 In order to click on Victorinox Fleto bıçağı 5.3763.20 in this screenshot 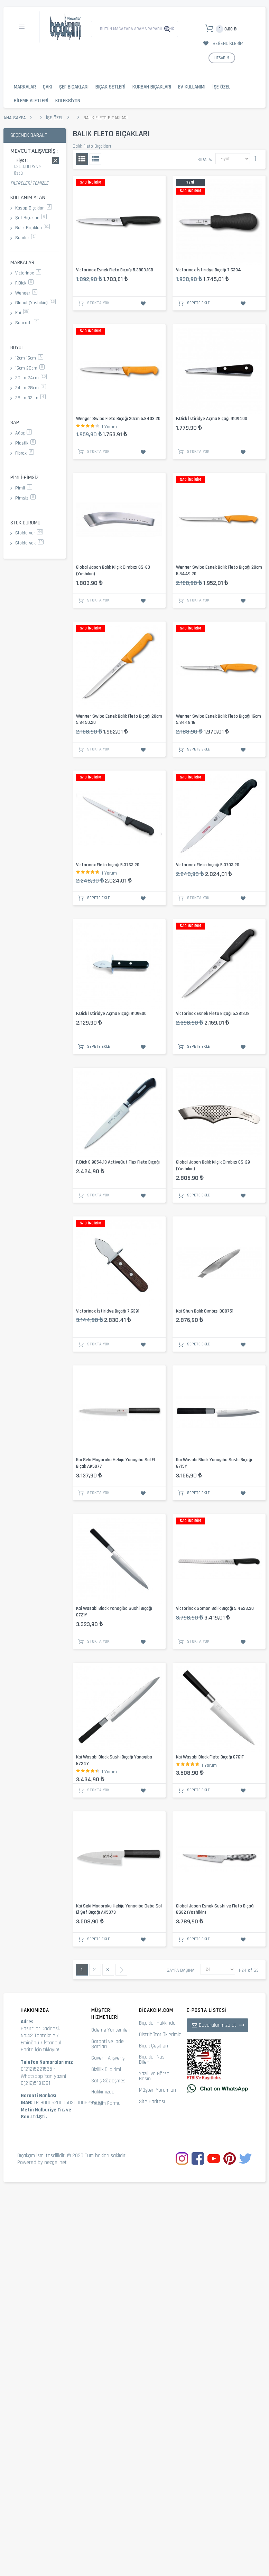, I will do `click(107, 865)`.